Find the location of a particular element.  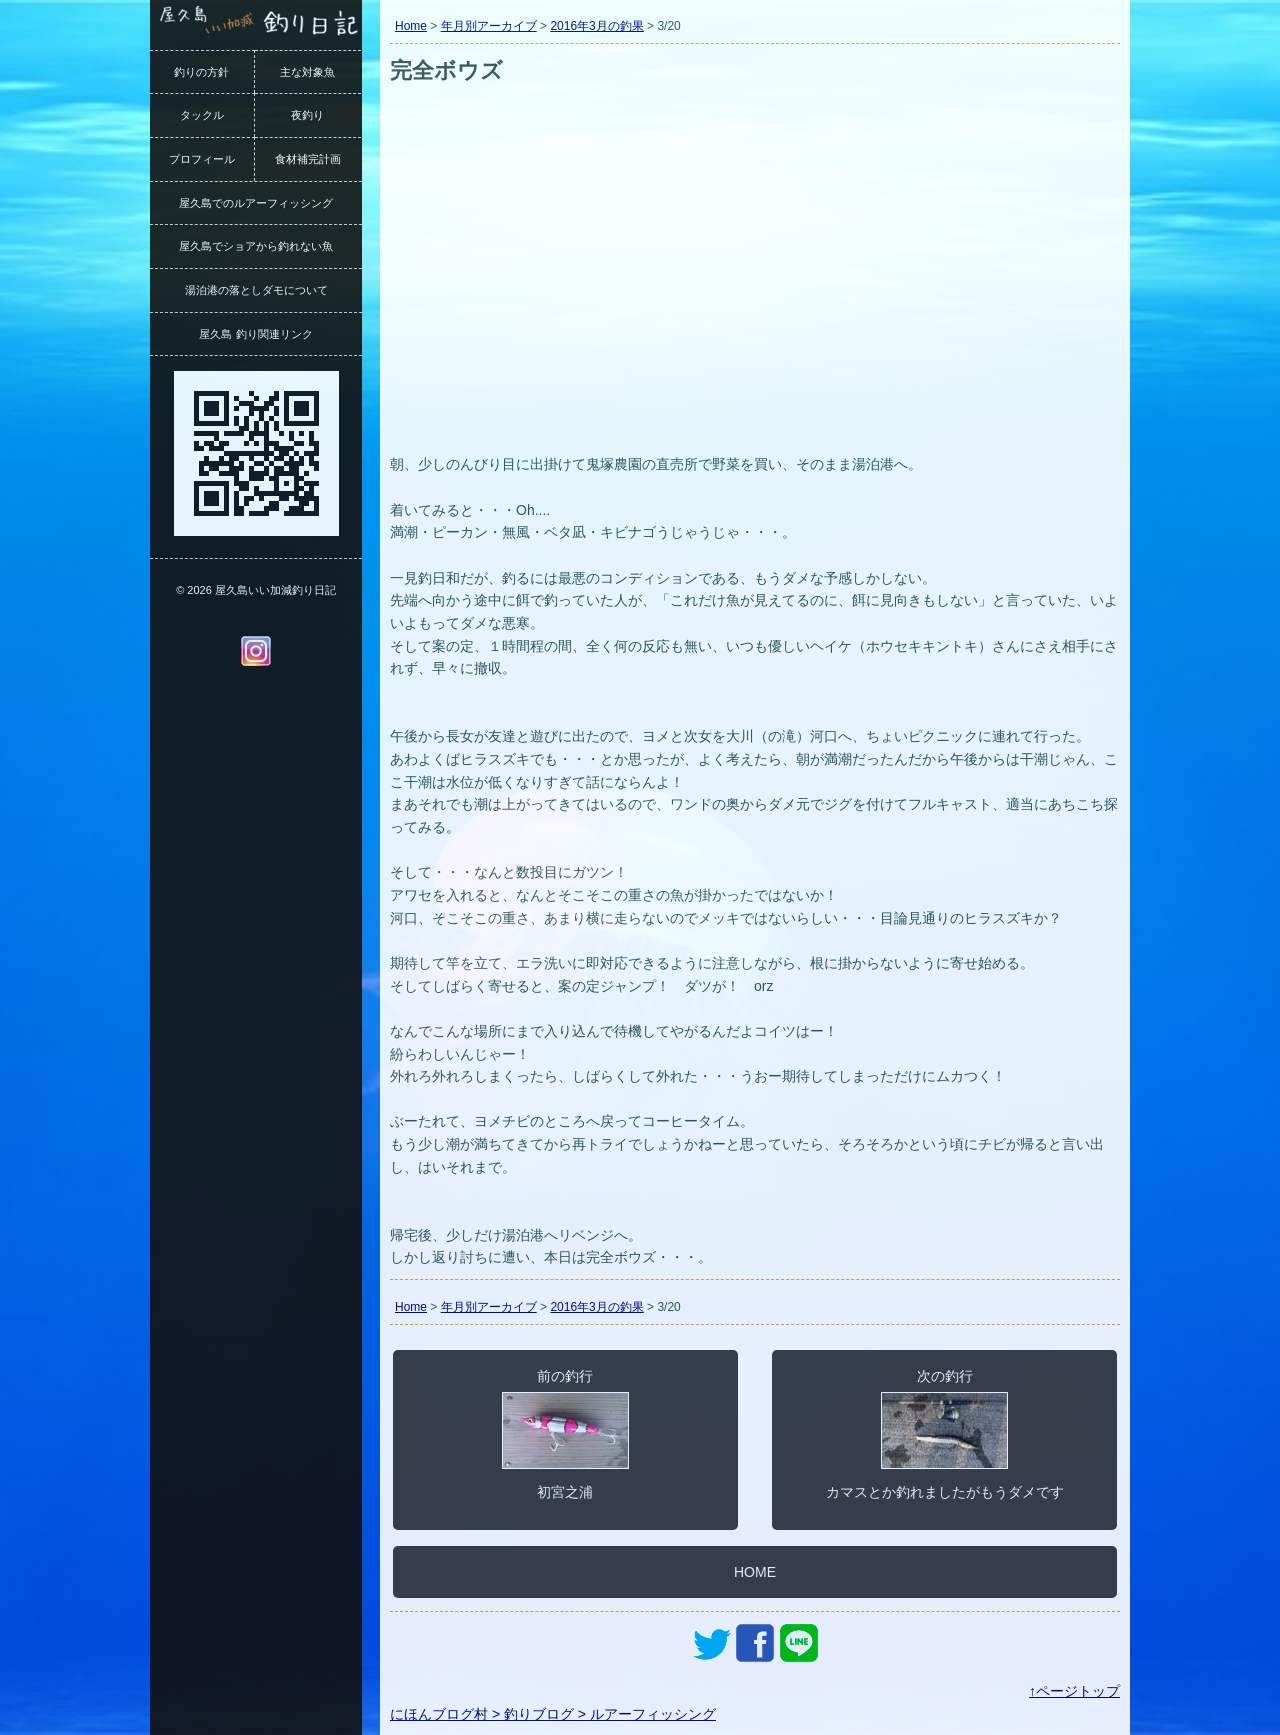

次の釣行カマスとか釣れましたがもうダメです is located at coordinates (945, 1434).